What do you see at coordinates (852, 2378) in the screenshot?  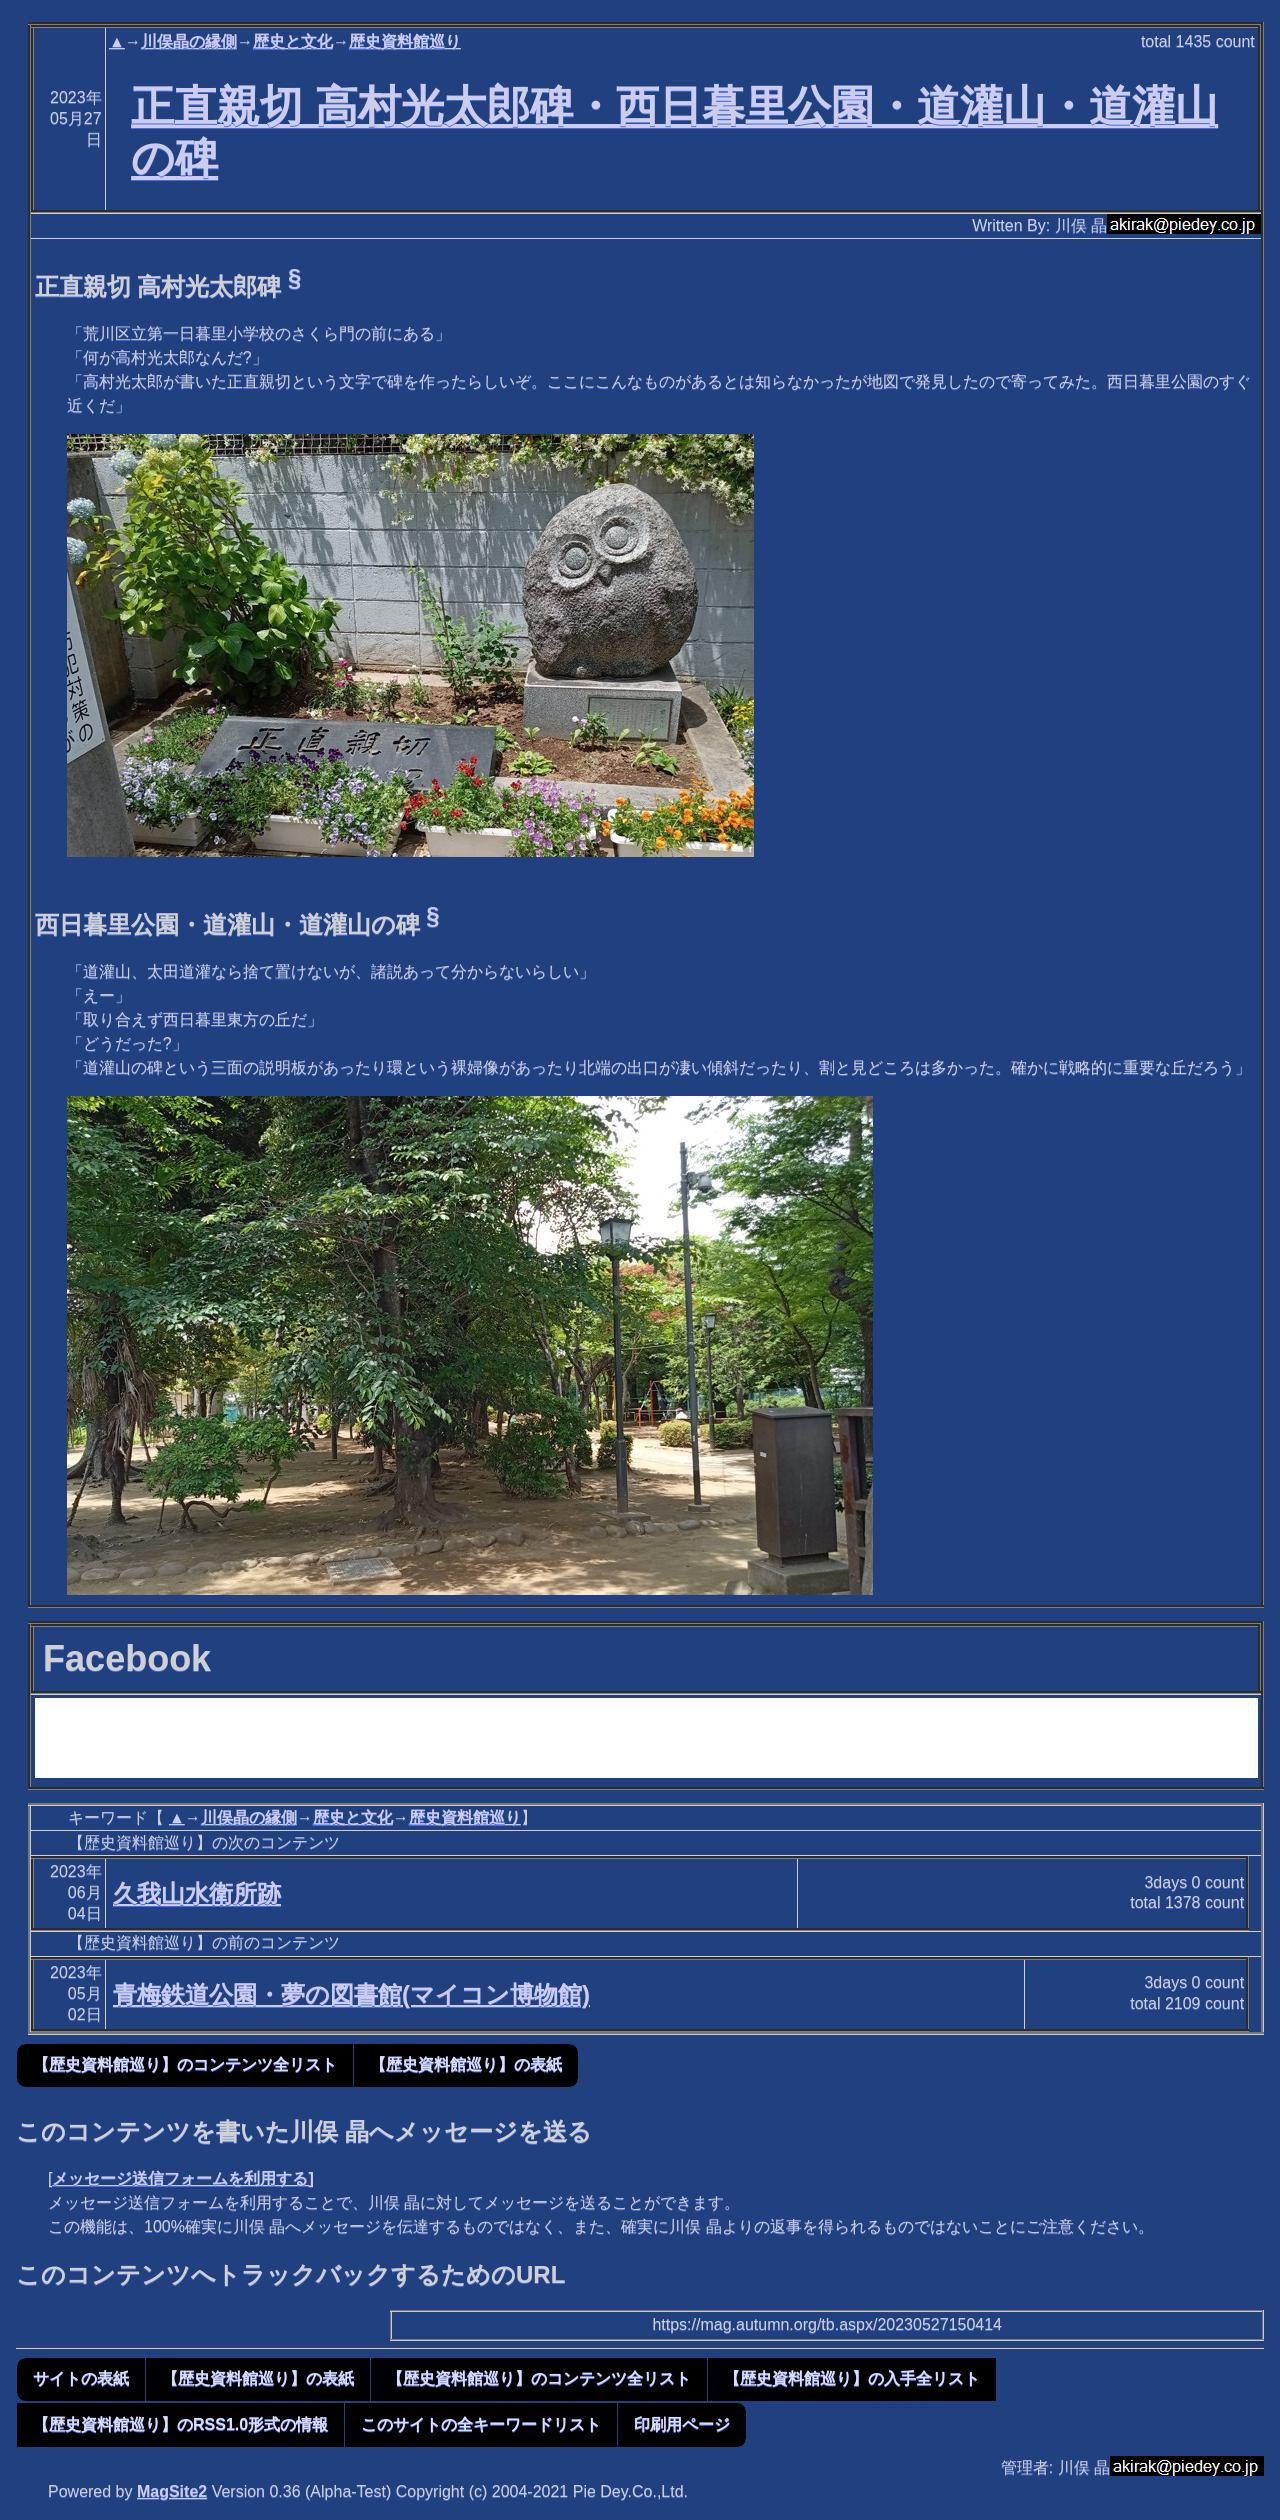 I see `【歴史資料館巡り】の入手全リスト [button]` at bounding box center [852, 2378].